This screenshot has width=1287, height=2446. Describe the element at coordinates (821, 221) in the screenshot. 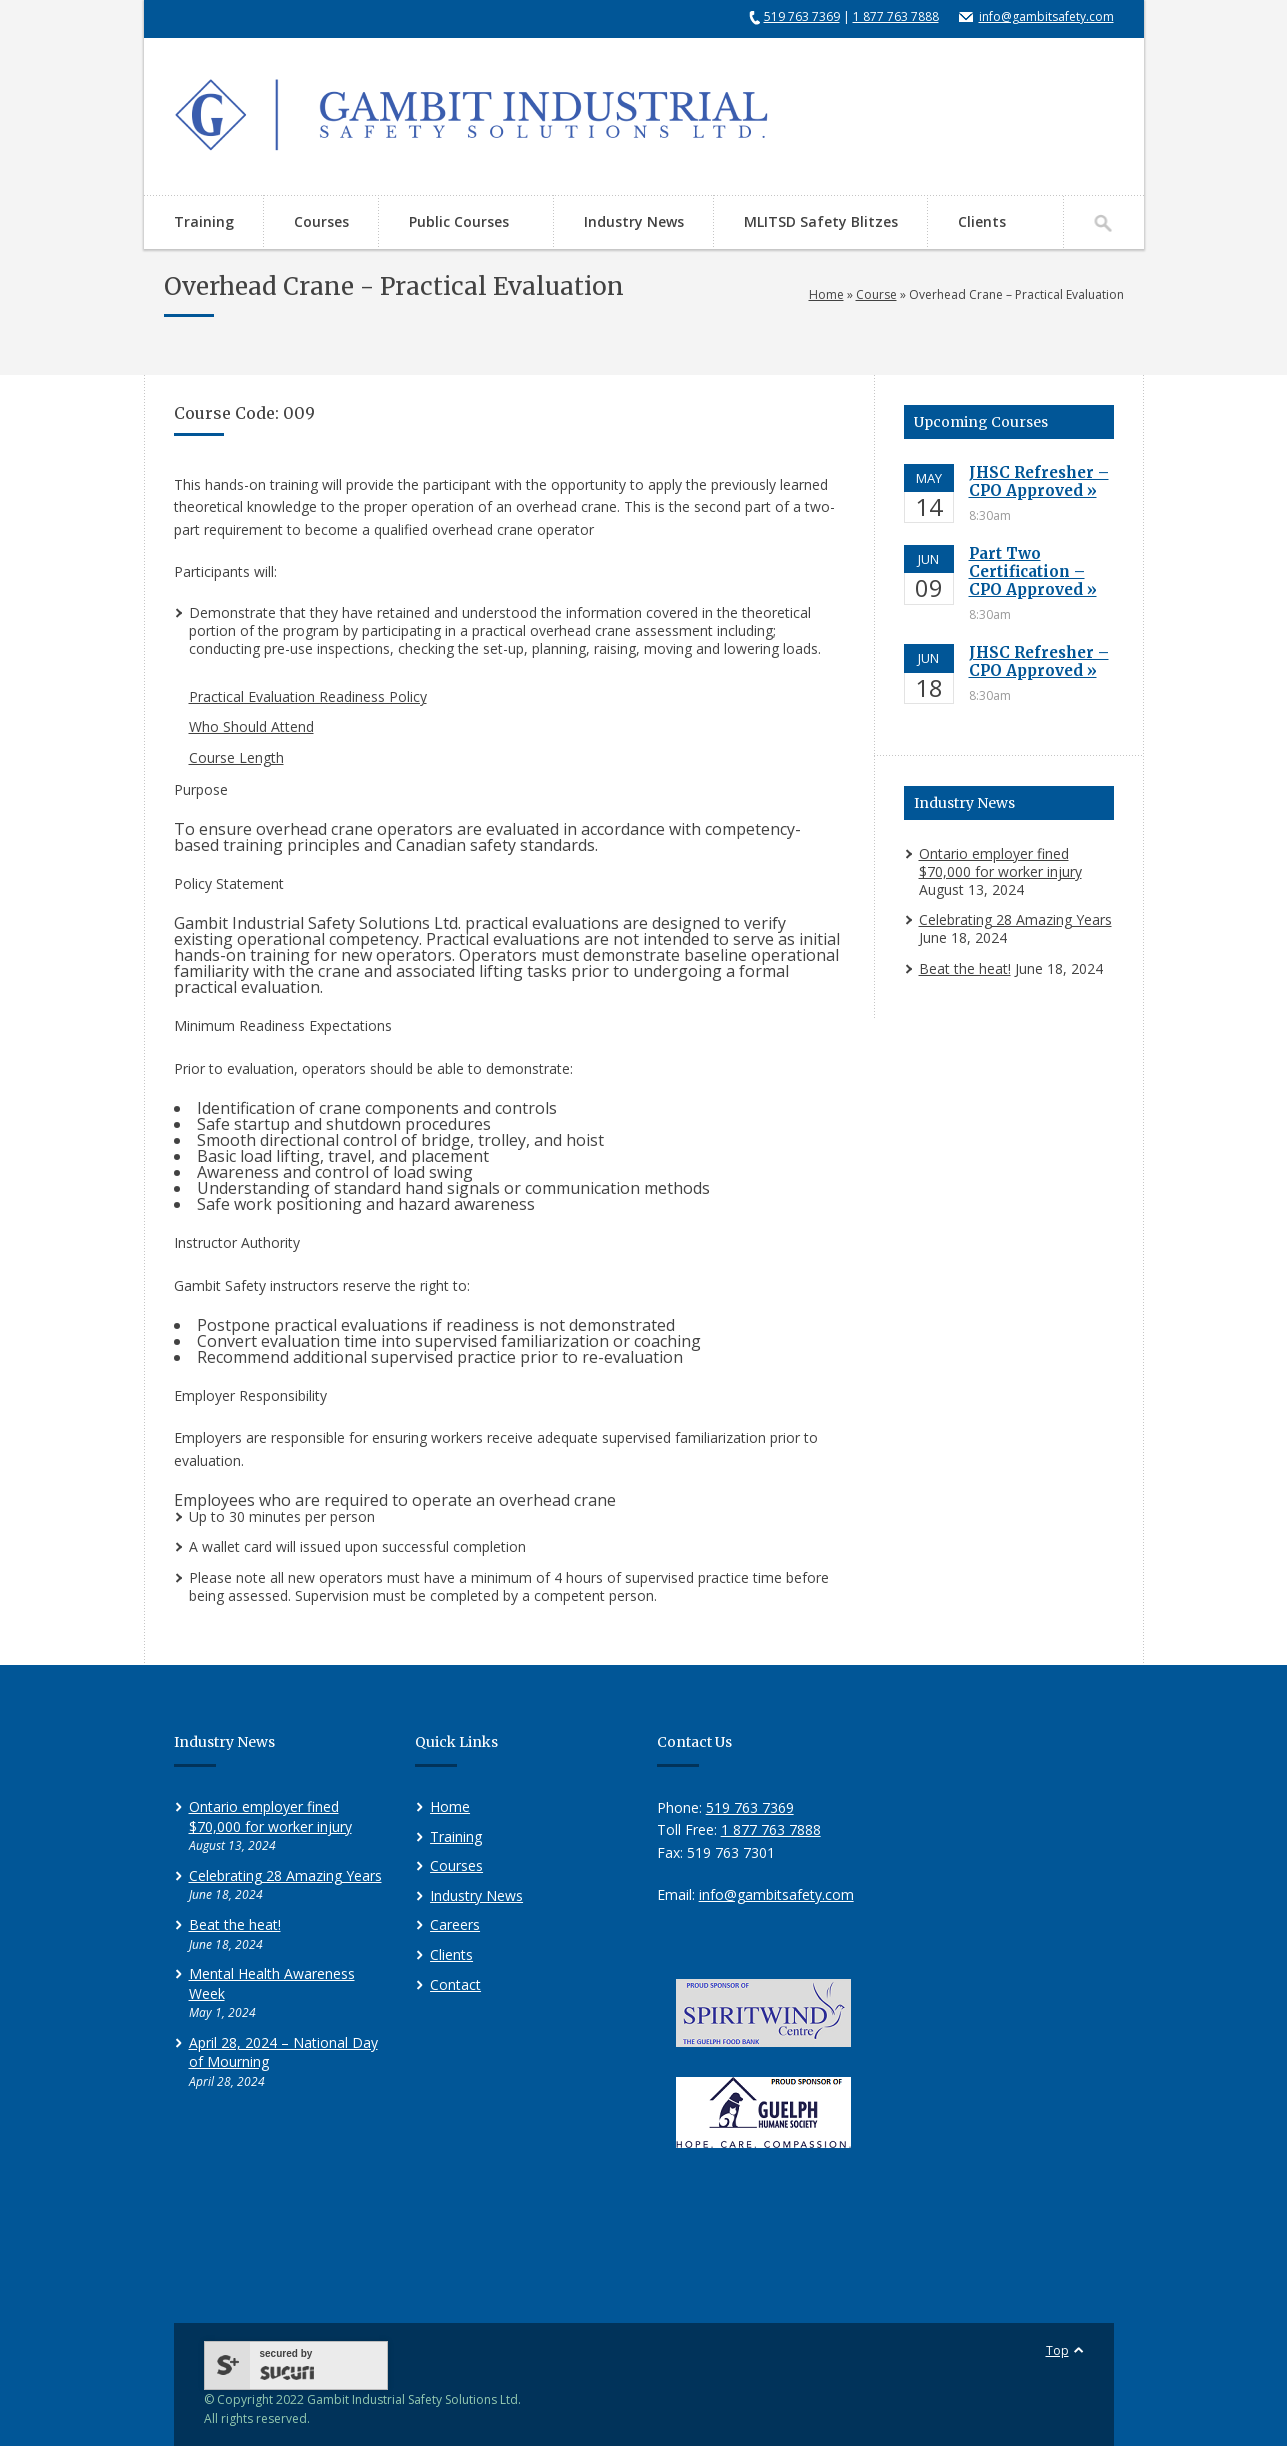

I see `MLITSD Safety Blitzes` at that location.